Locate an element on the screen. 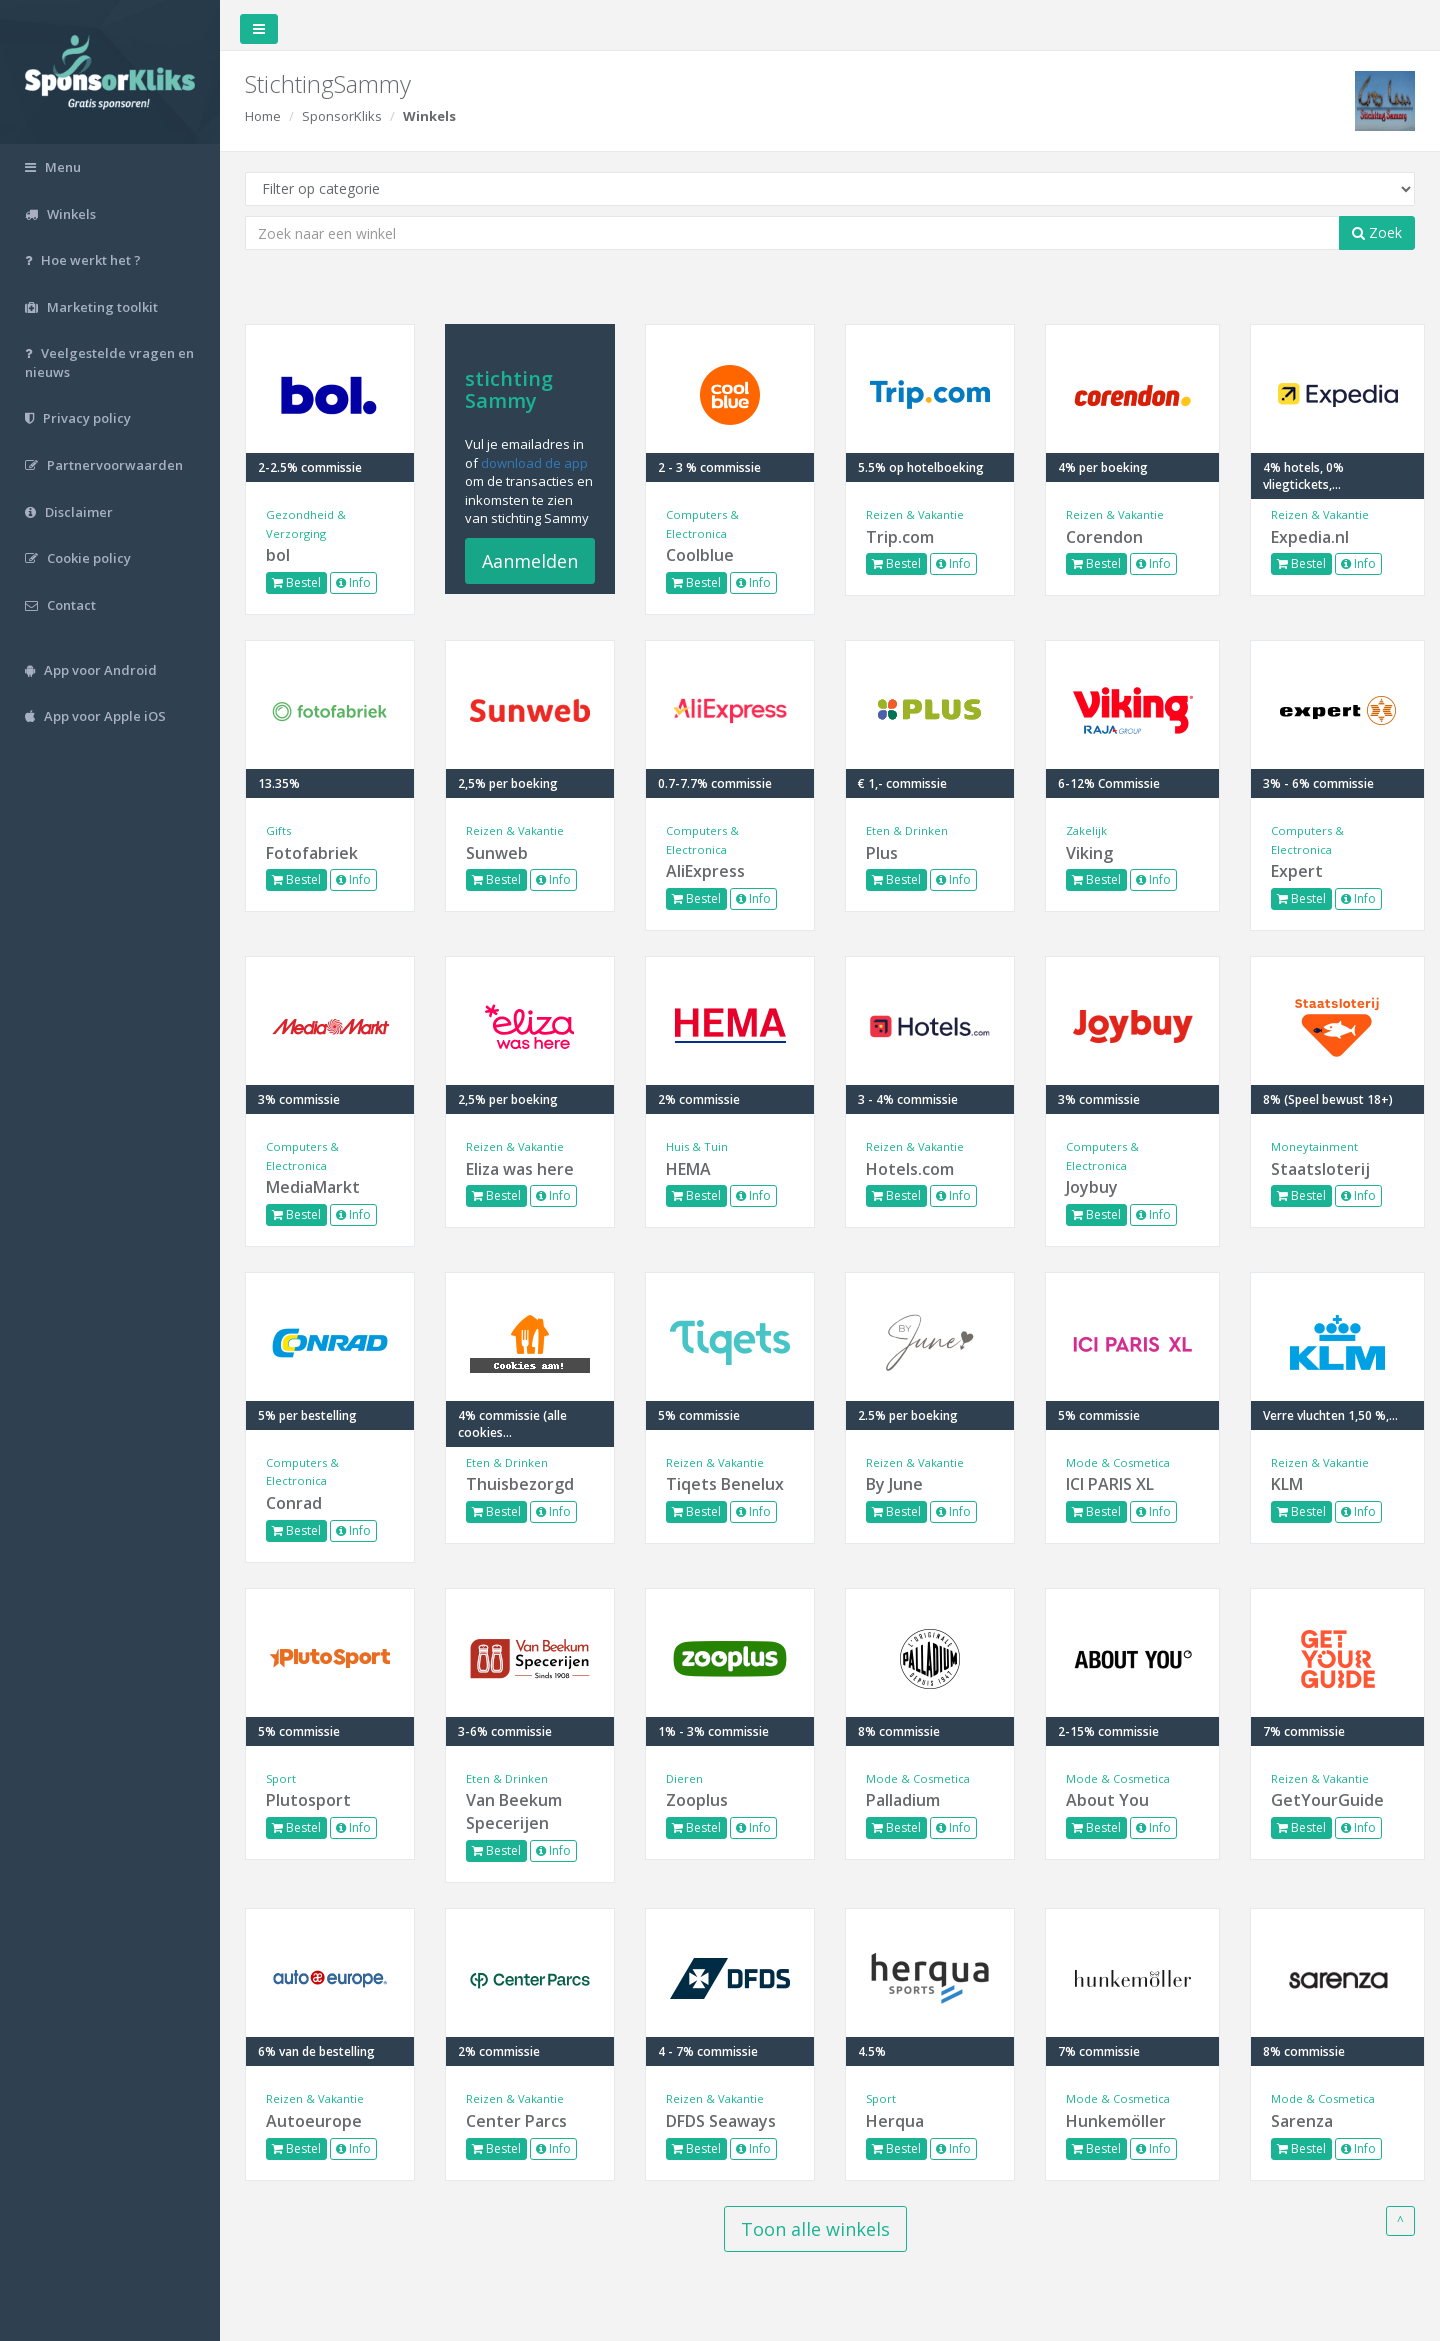 This screenshot has width=1440, height=2341. Sunweb is located at coordinates (497, 853).